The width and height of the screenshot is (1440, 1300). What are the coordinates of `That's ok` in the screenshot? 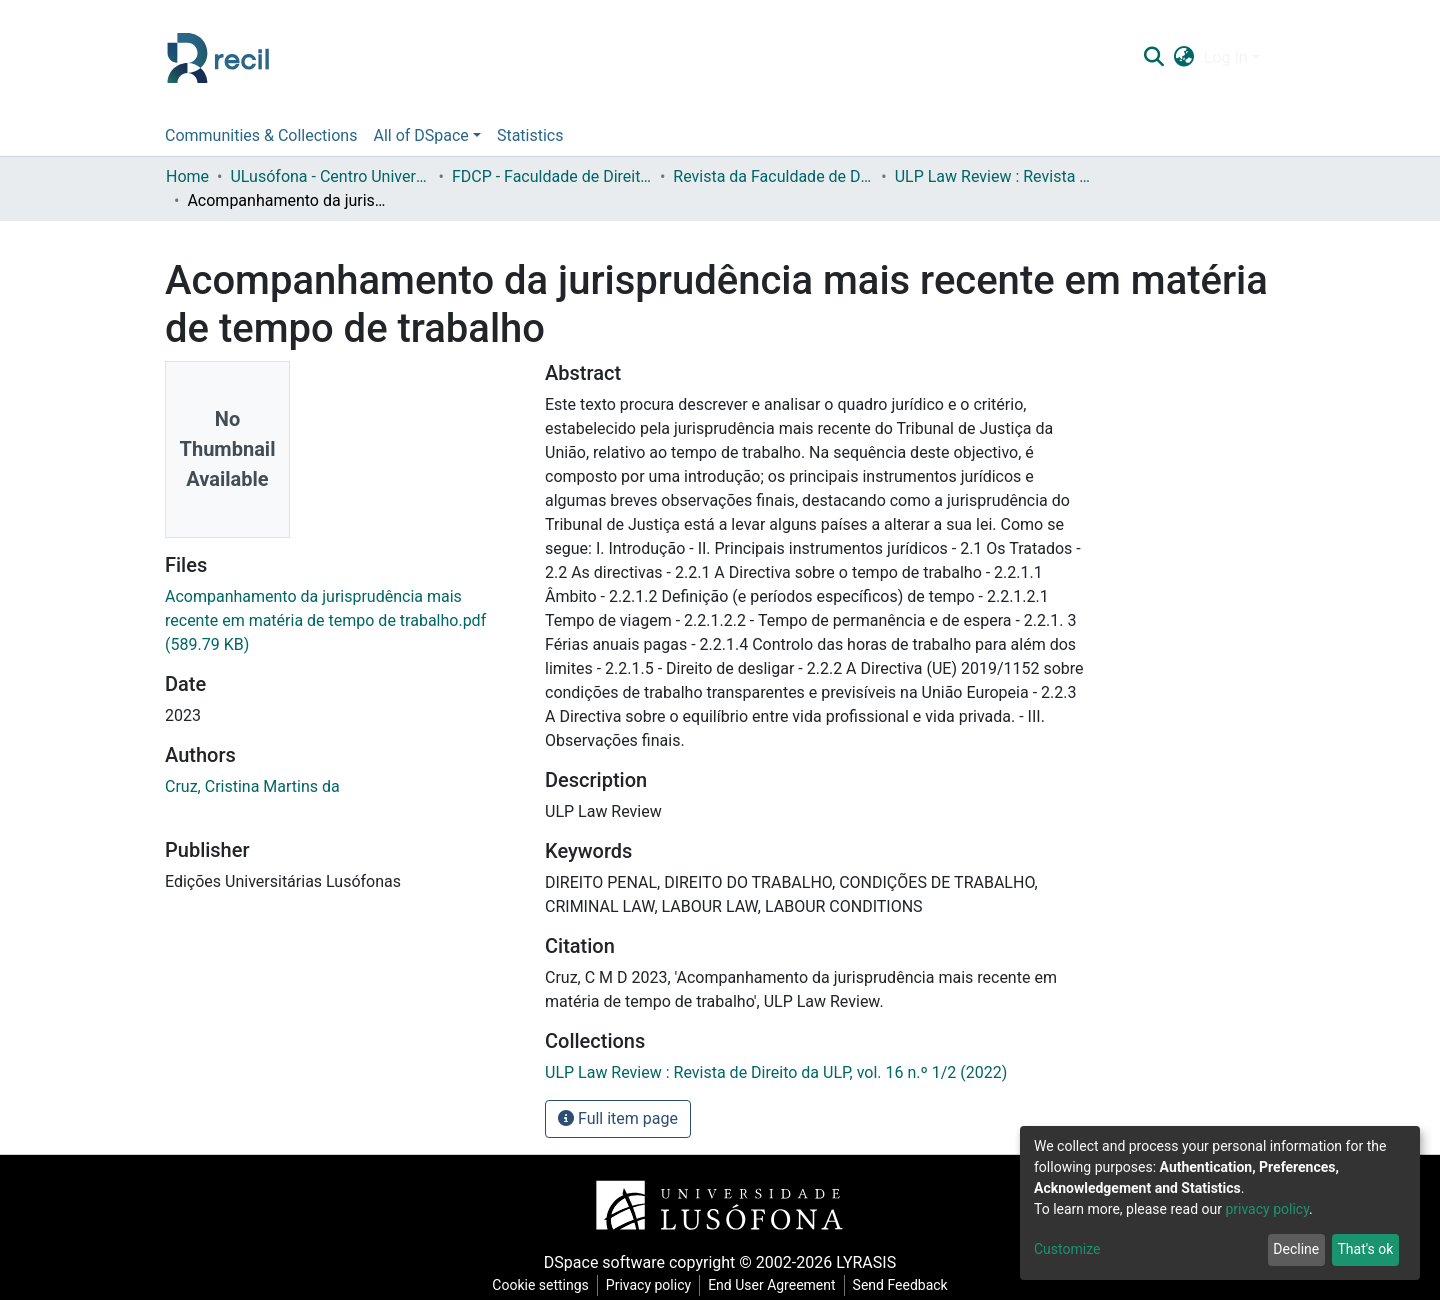 It's located at (1365, 1249).